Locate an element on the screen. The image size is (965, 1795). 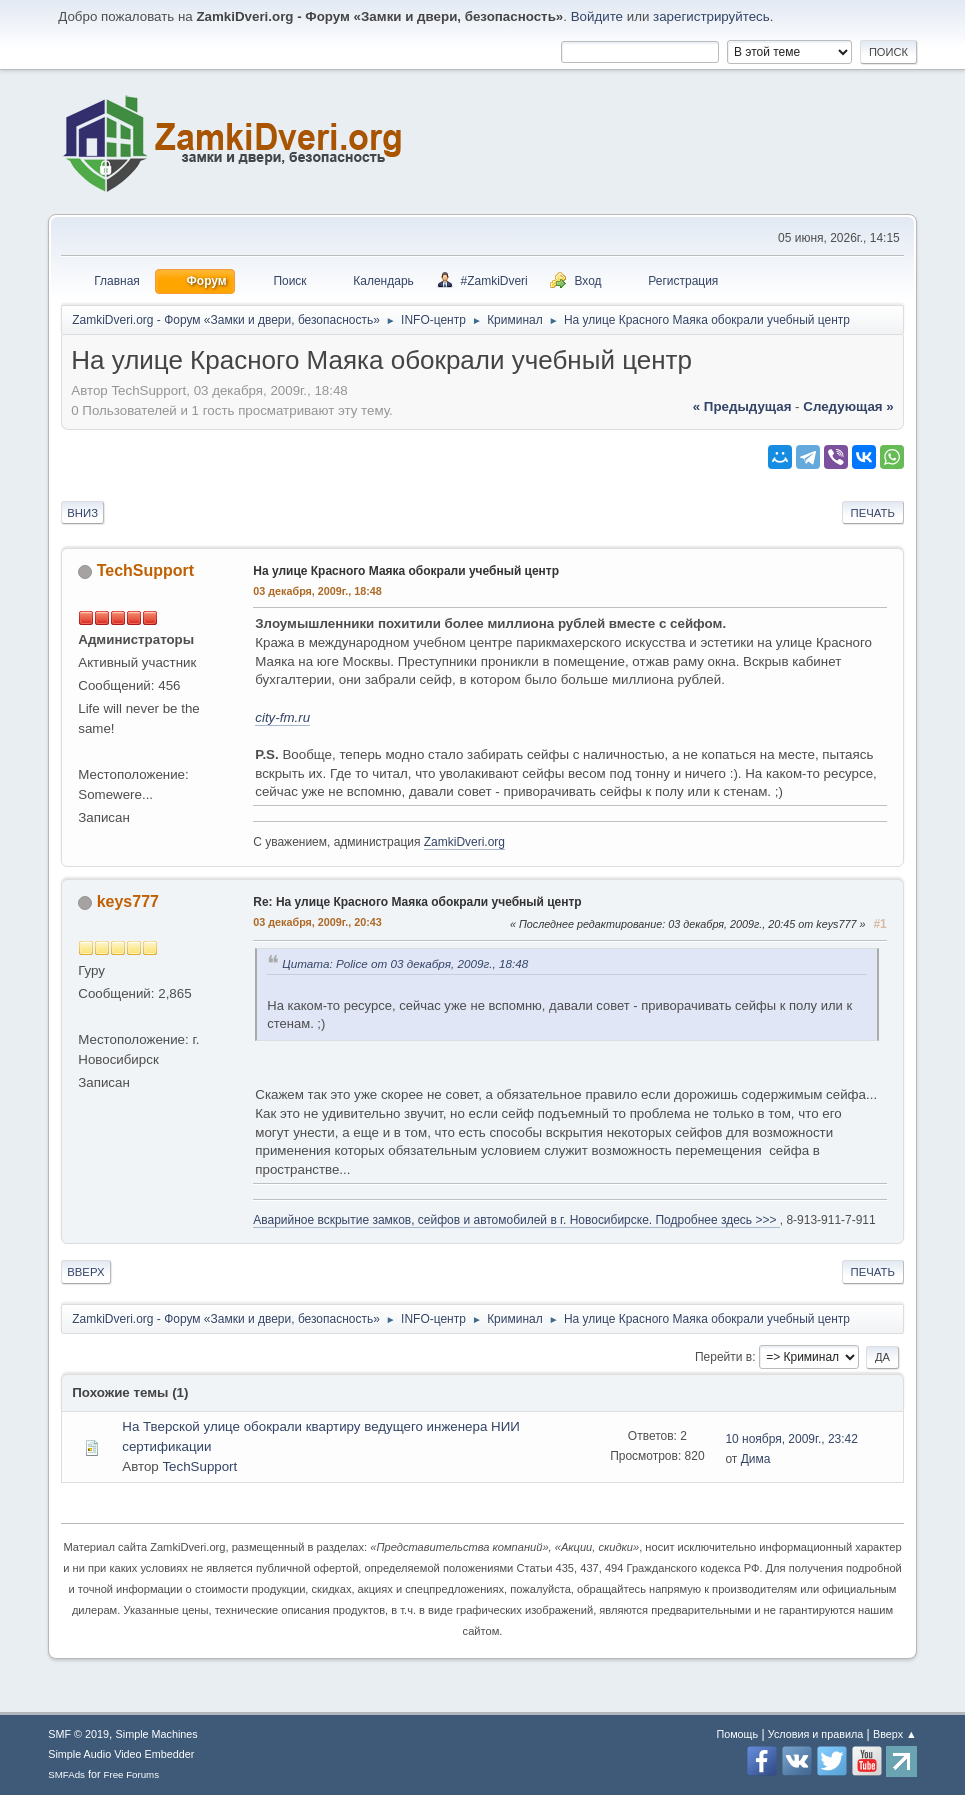
« предыдущая is located at coordinates (742, 406).